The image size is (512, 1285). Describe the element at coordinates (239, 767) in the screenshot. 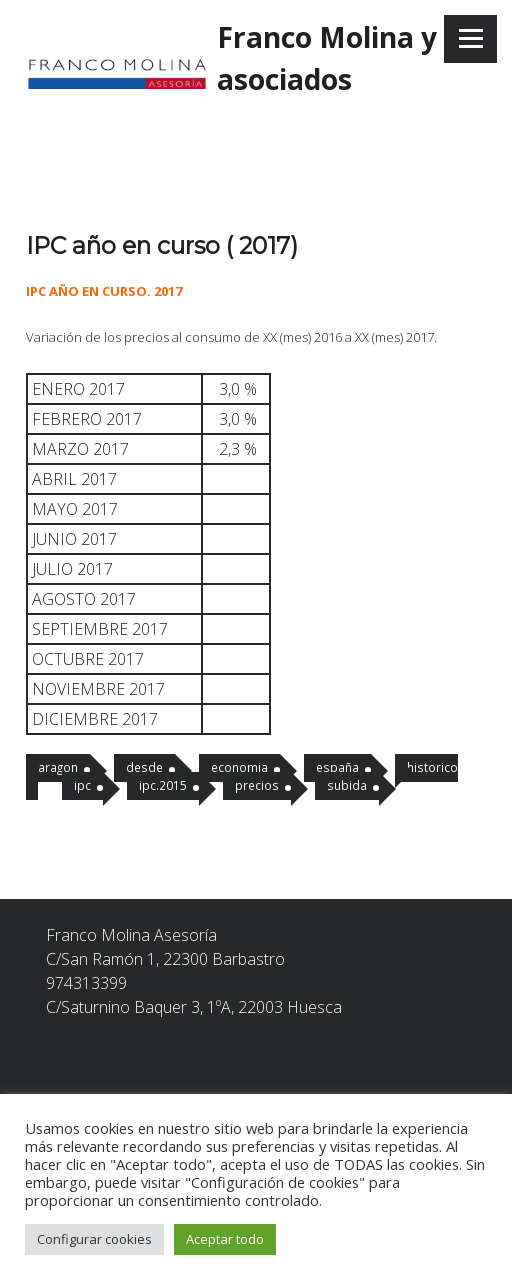

I see `economia` at that location.